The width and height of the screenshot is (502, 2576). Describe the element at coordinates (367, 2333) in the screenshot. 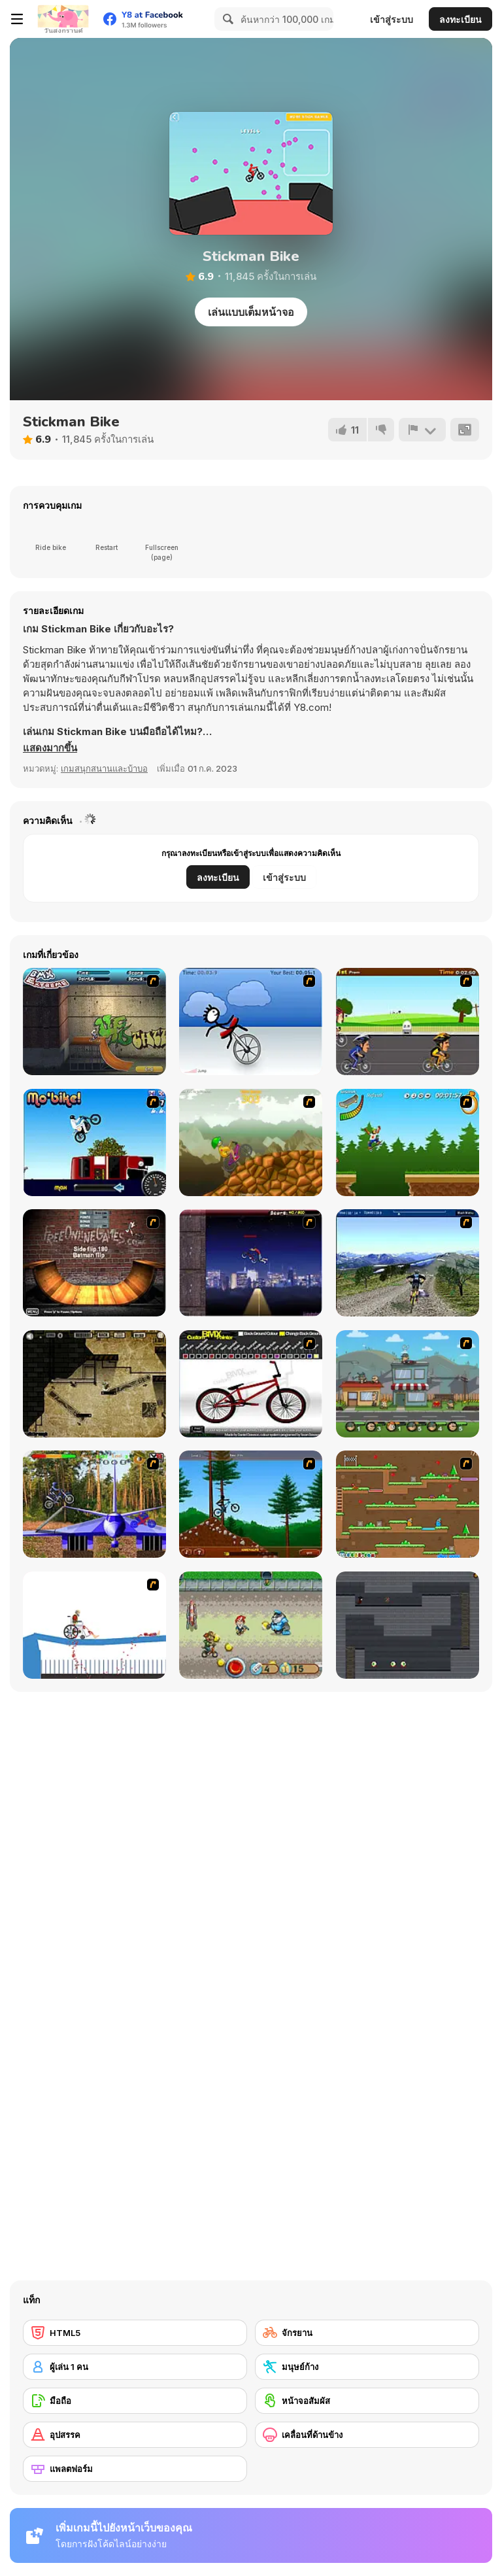

I see `[จักรยาน]` at that location.